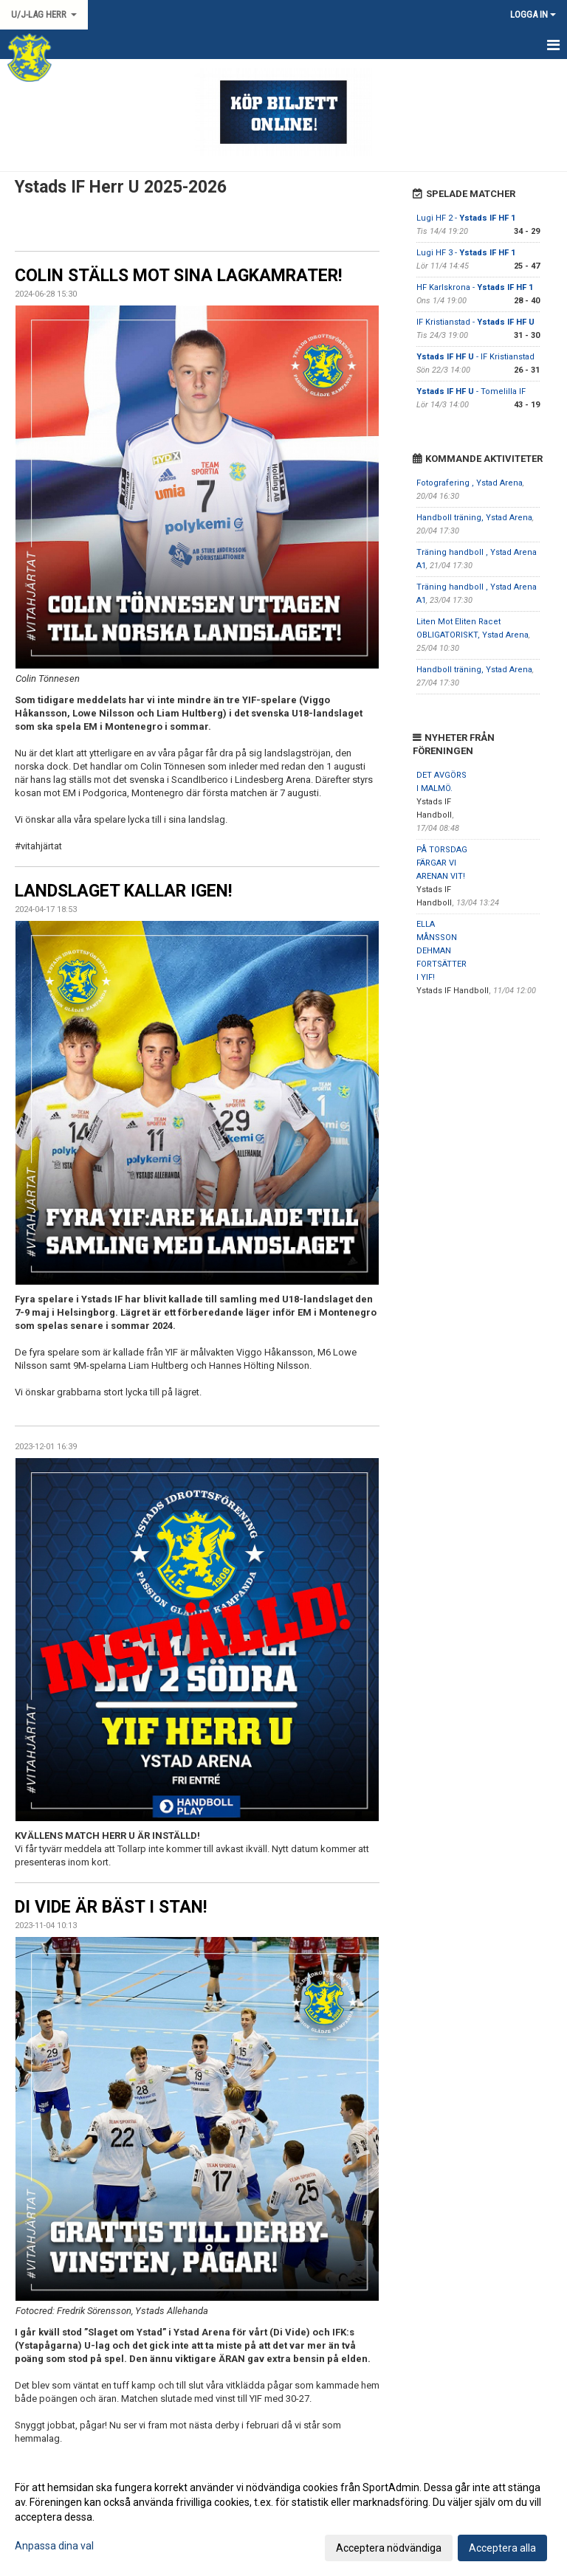 This screenshot has width=567, height=2576. I want to click on Fotografering , Ystad Arena, so click(469, 483).